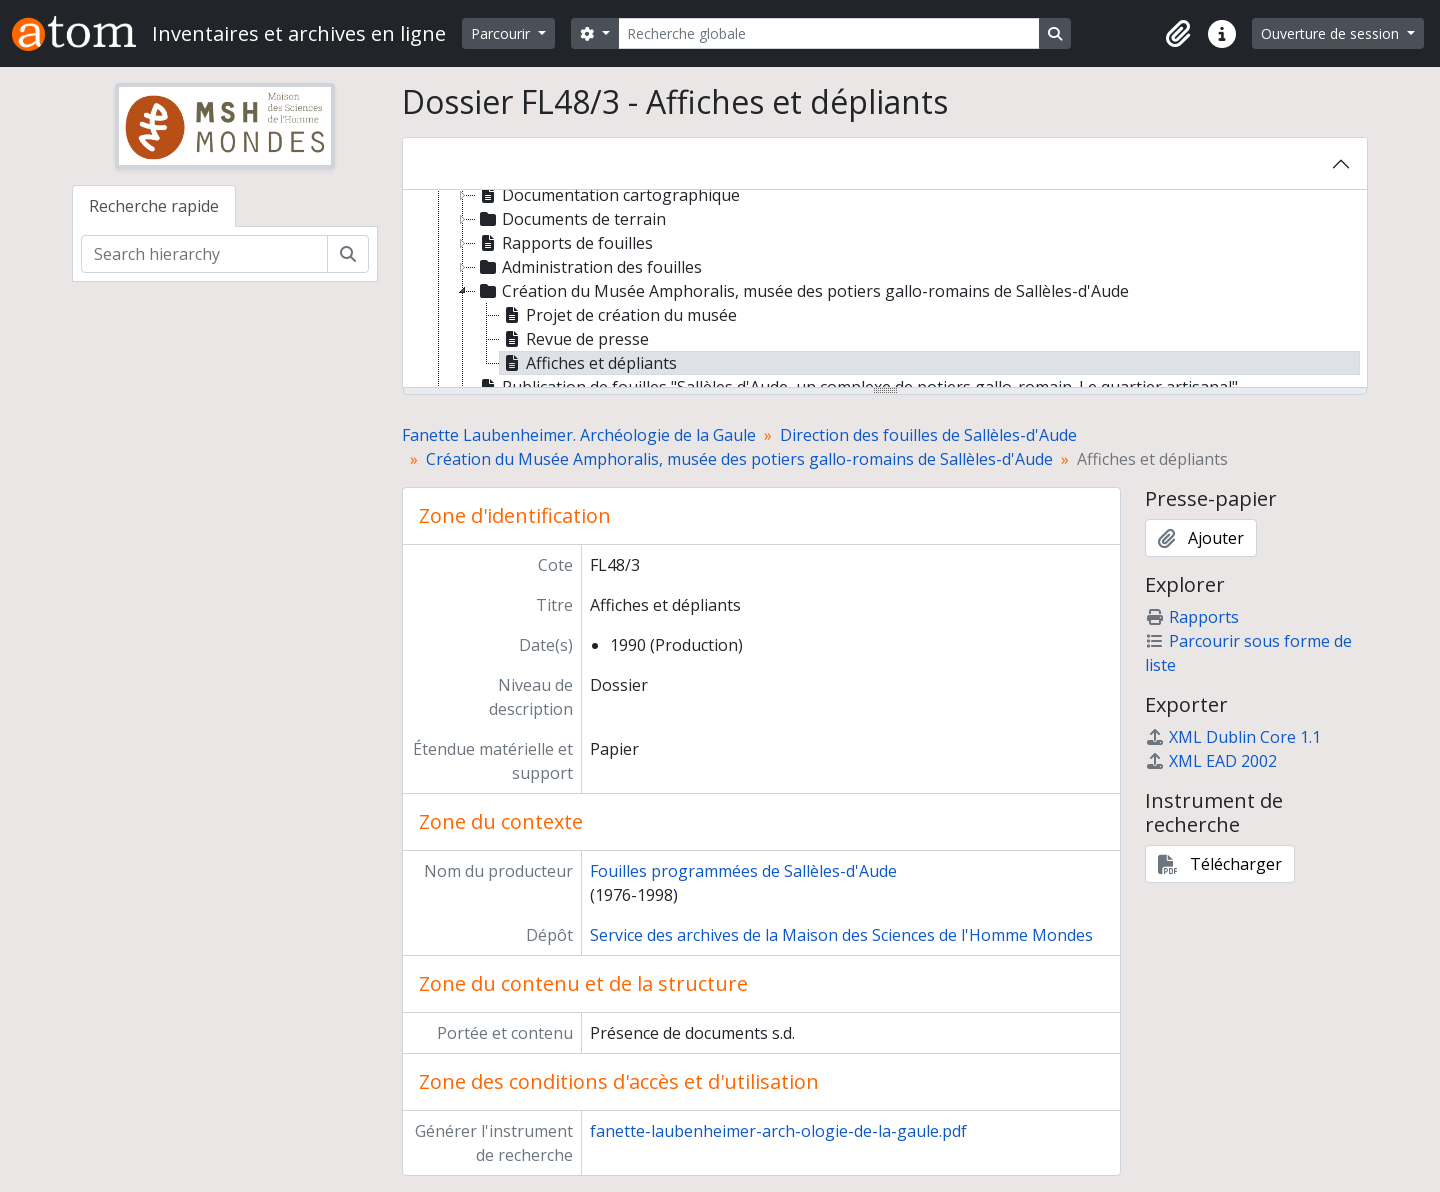  Describe the element at coordinates (829, 33) in the screenshot. I see `[Recherche globale]` at that location.